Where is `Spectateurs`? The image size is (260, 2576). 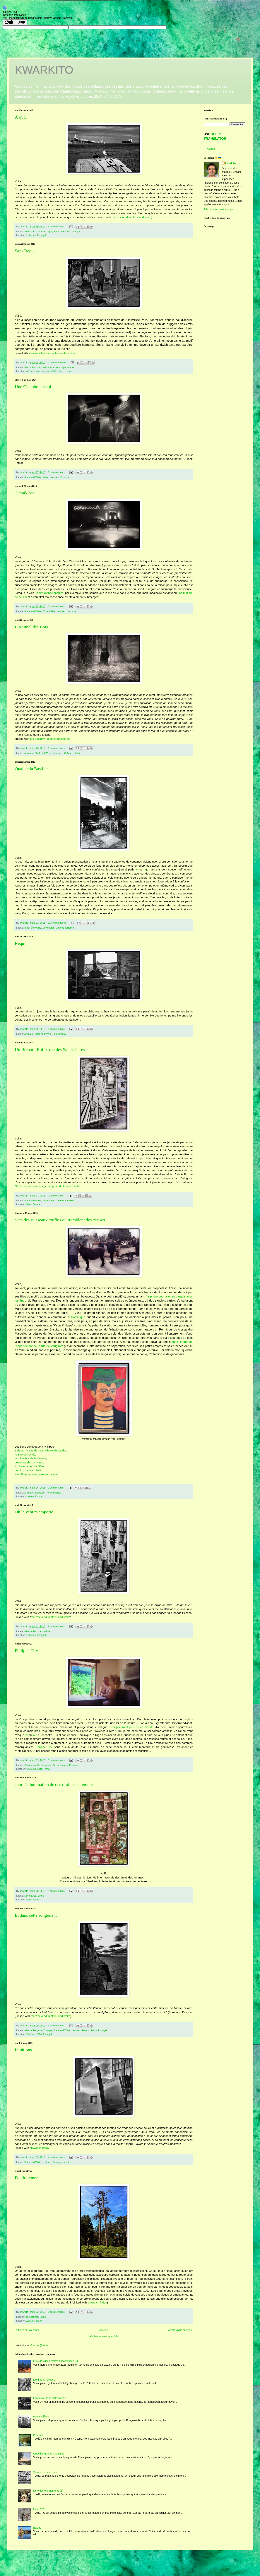
Spectateurs is located at coordinates (68, 367).